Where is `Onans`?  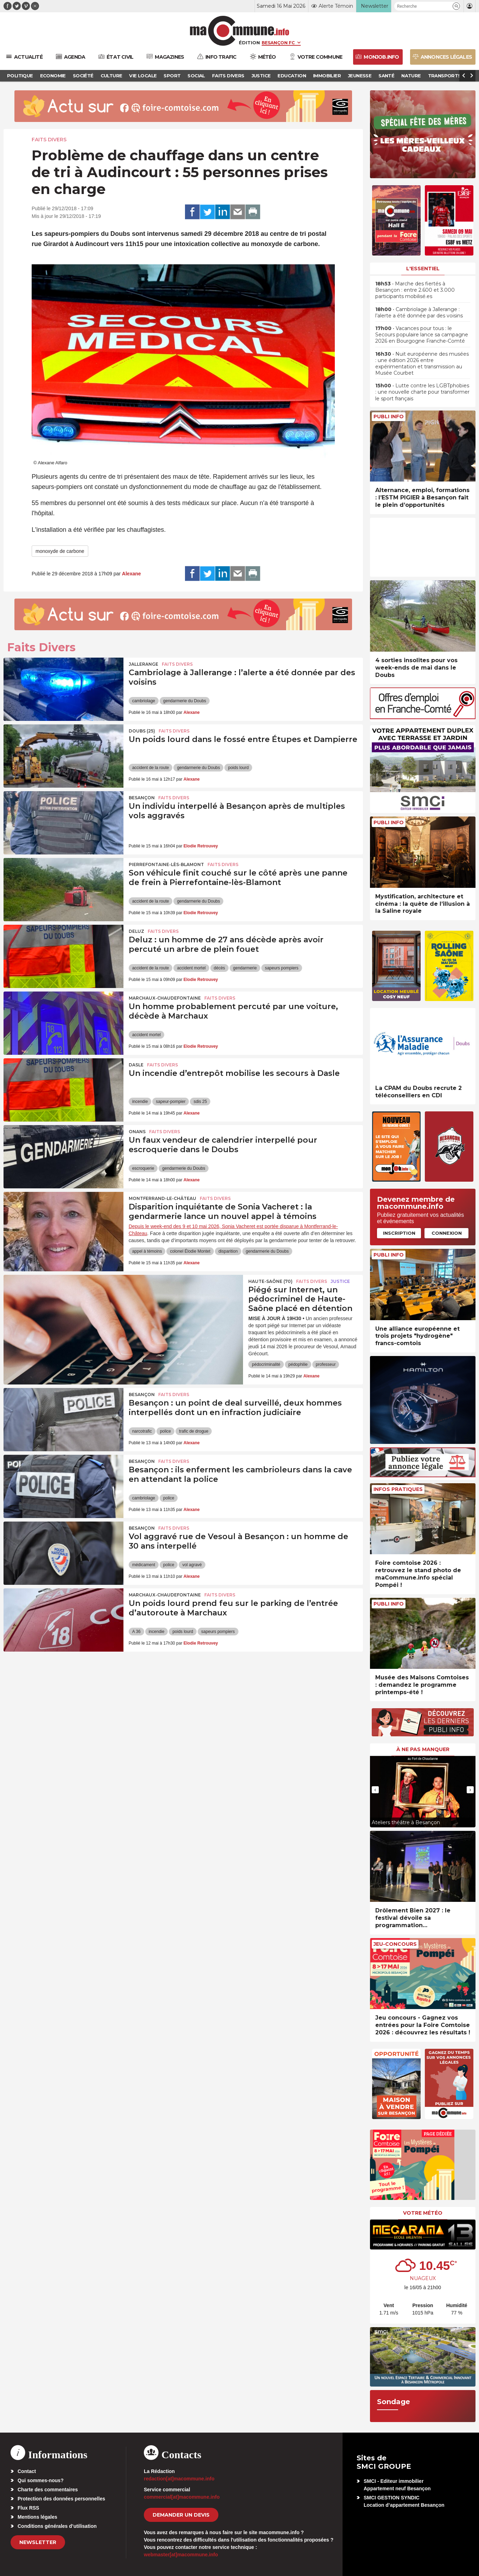
Onans is located at coordinates (137, 1131).